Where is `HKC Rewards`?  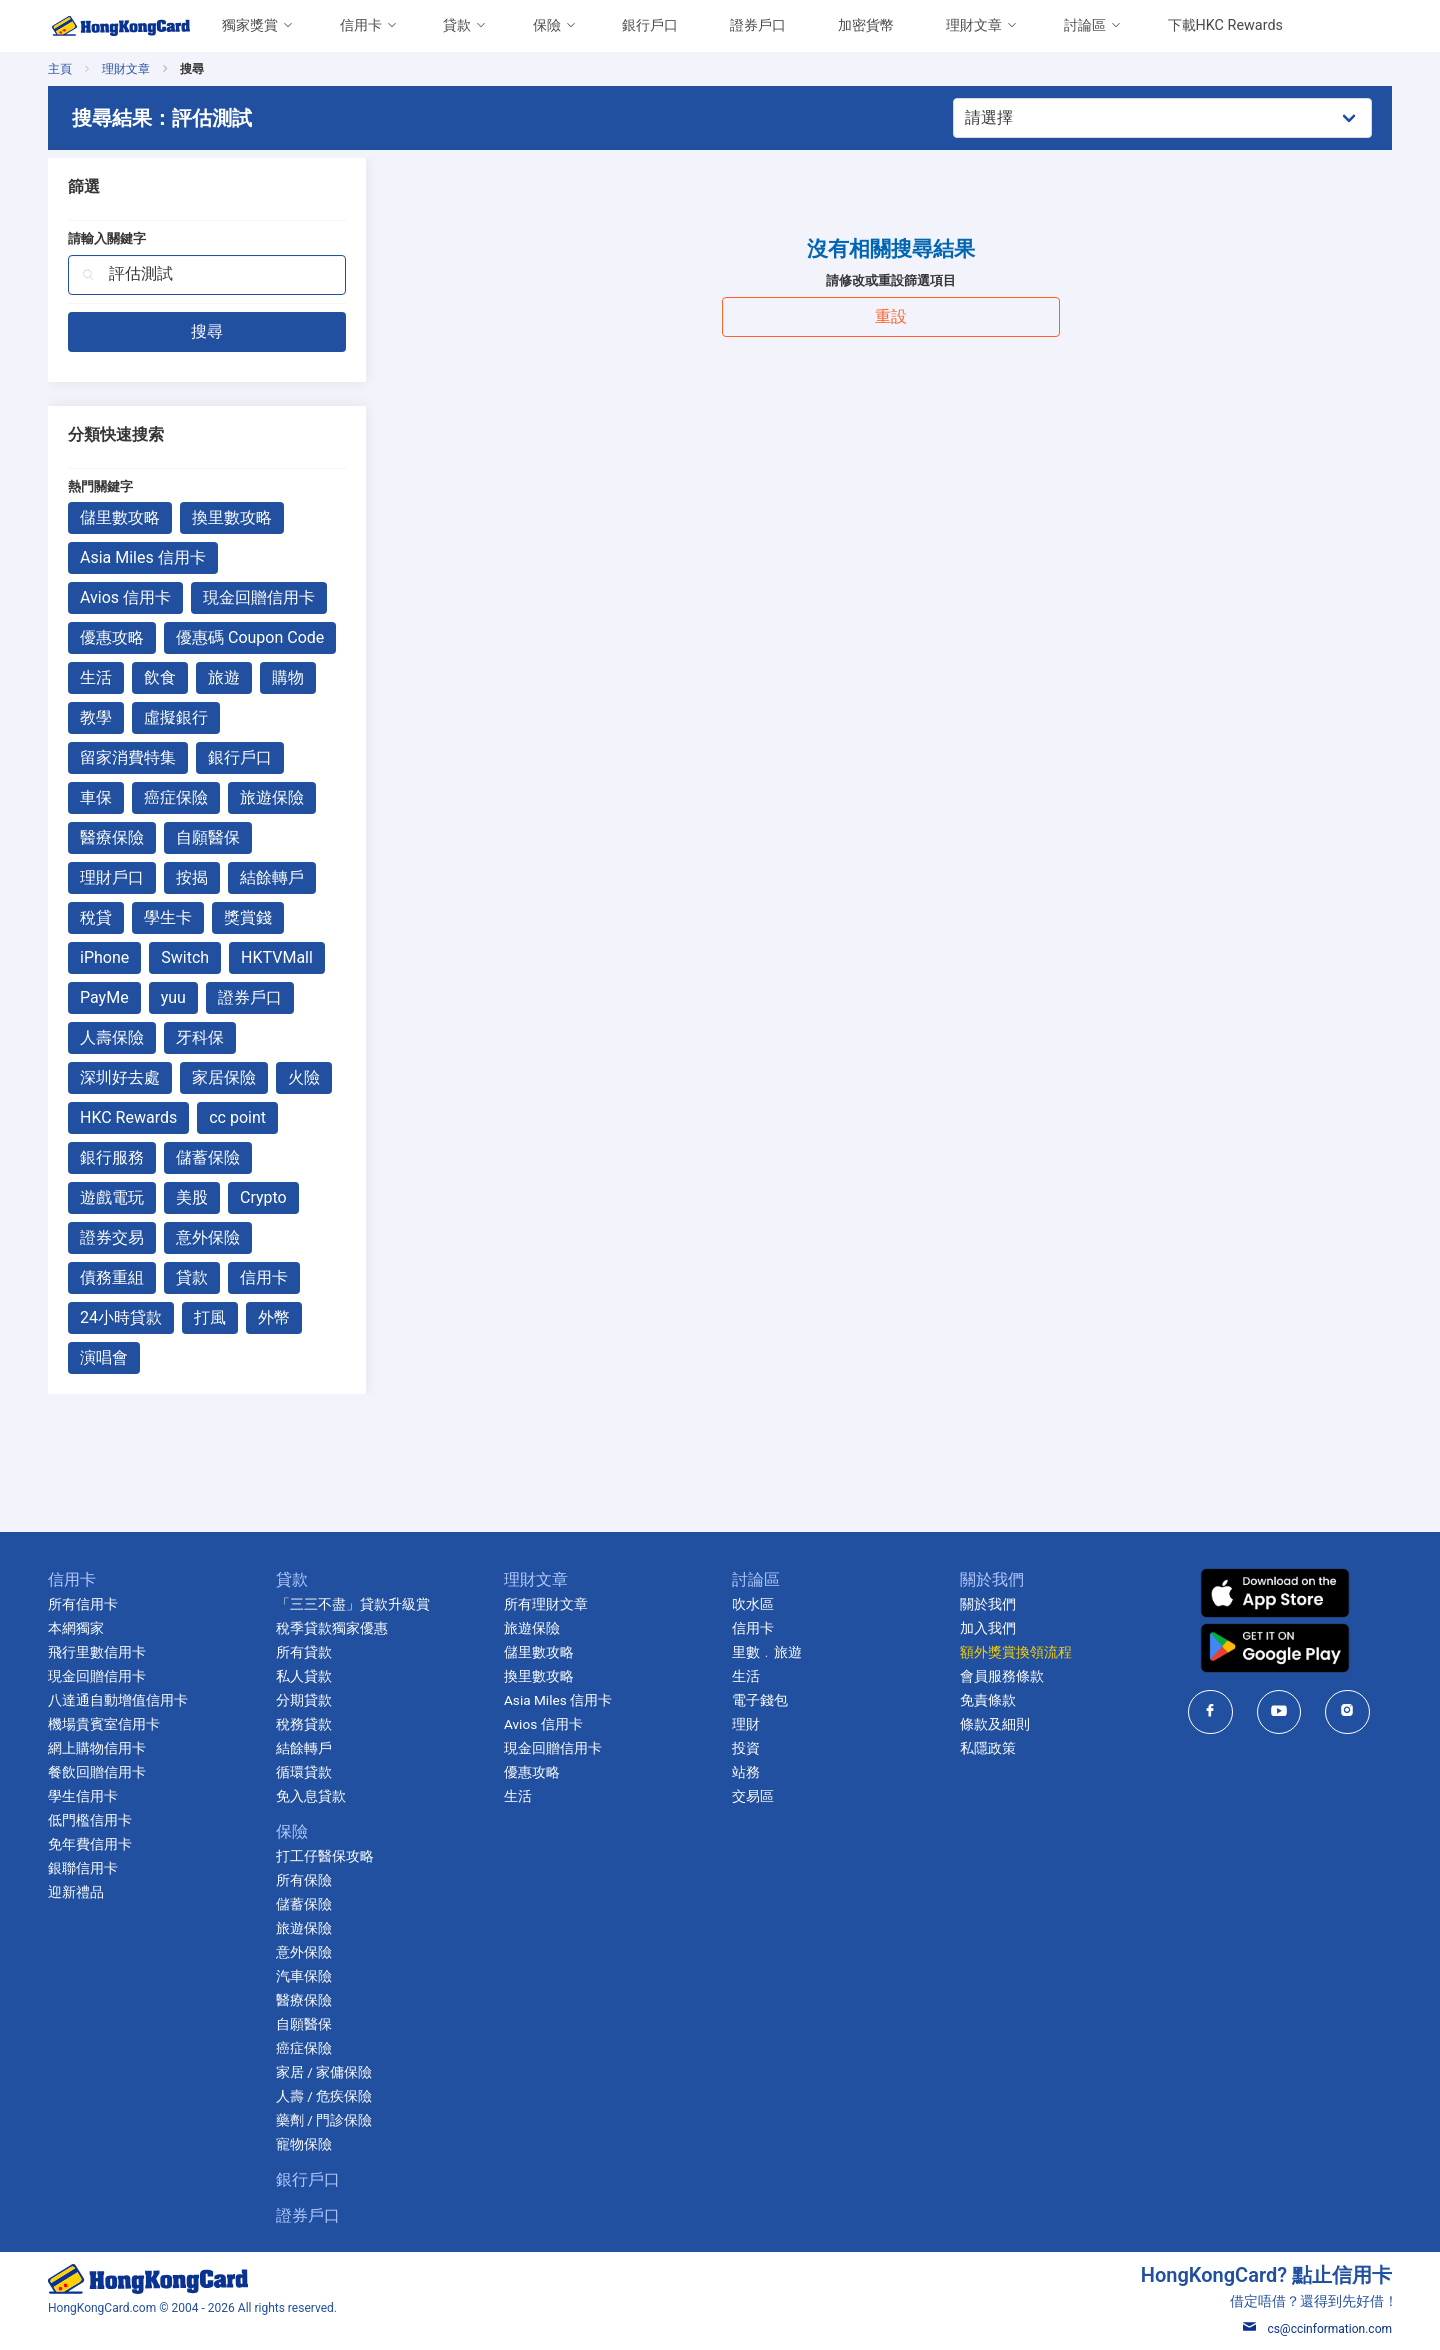 HKC Rewards is located at coordinates (128, 1117).